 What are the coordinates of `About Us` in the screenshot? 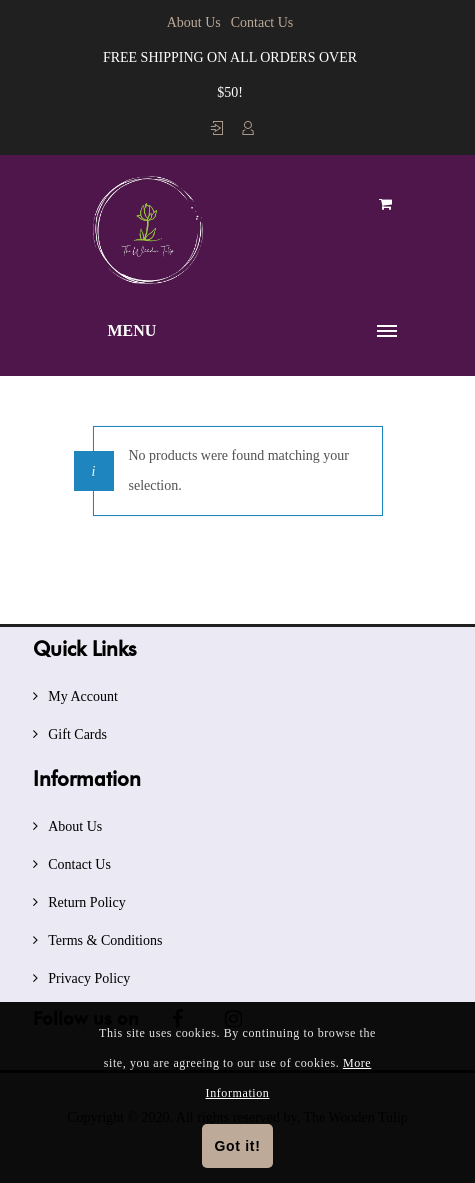 It's located at (194, 22).